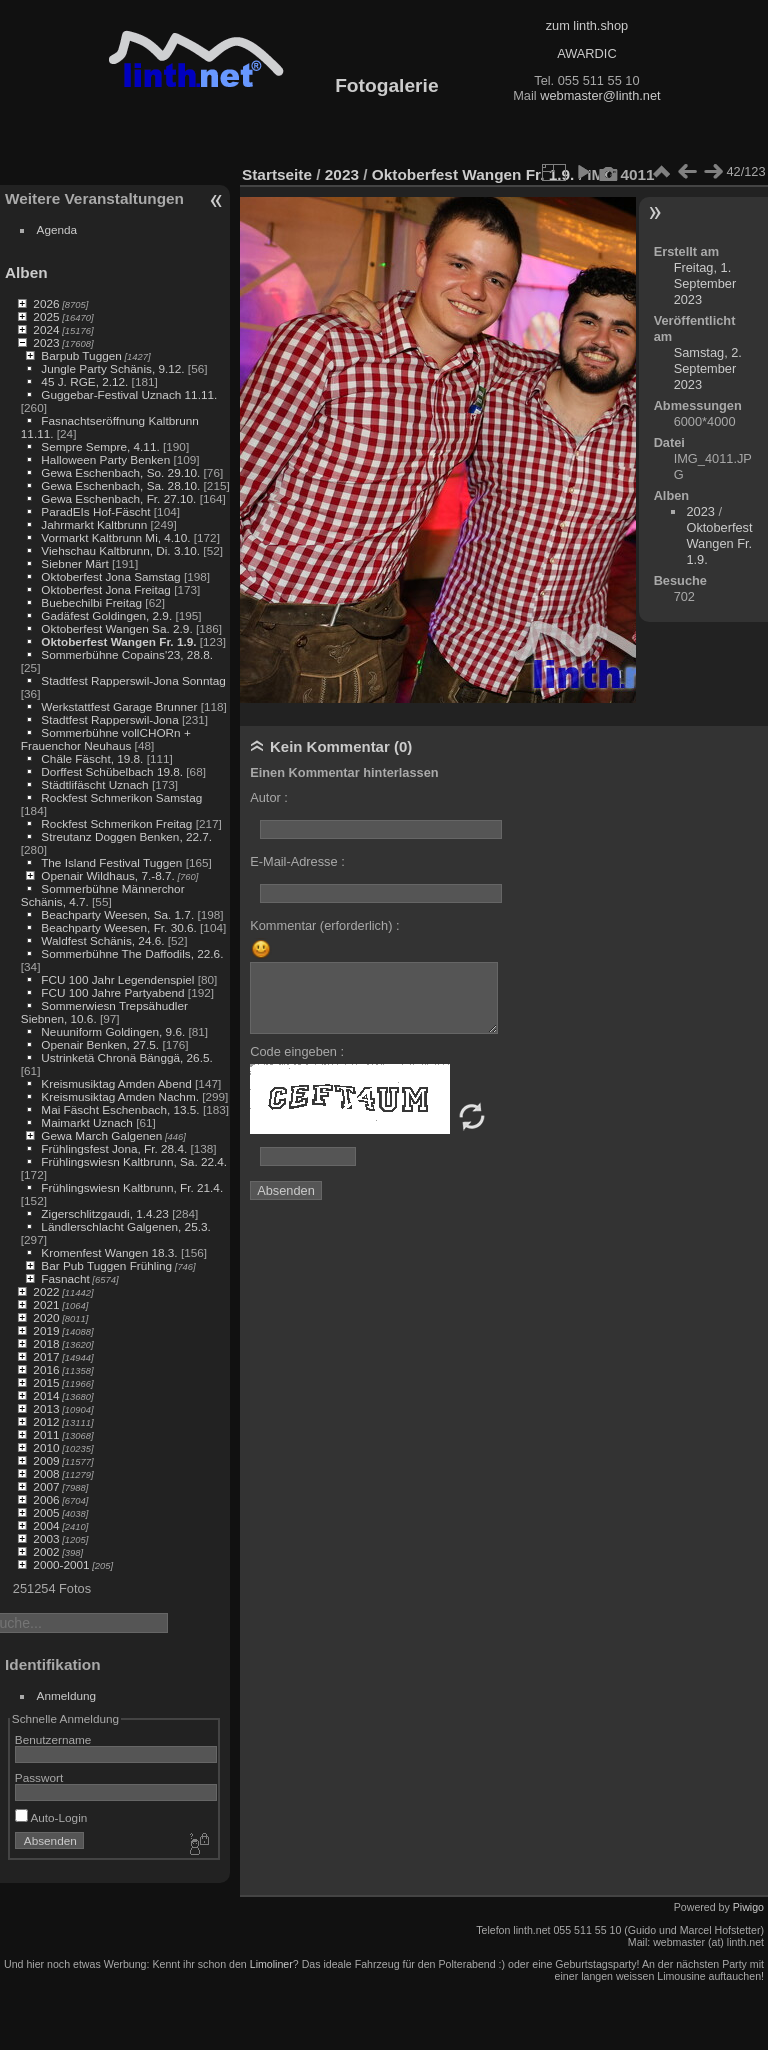 The image size is (768, 2050). Describe the element at coordinates (297, 1051) in the screenshot. I see `Code eingeben :` at that location.